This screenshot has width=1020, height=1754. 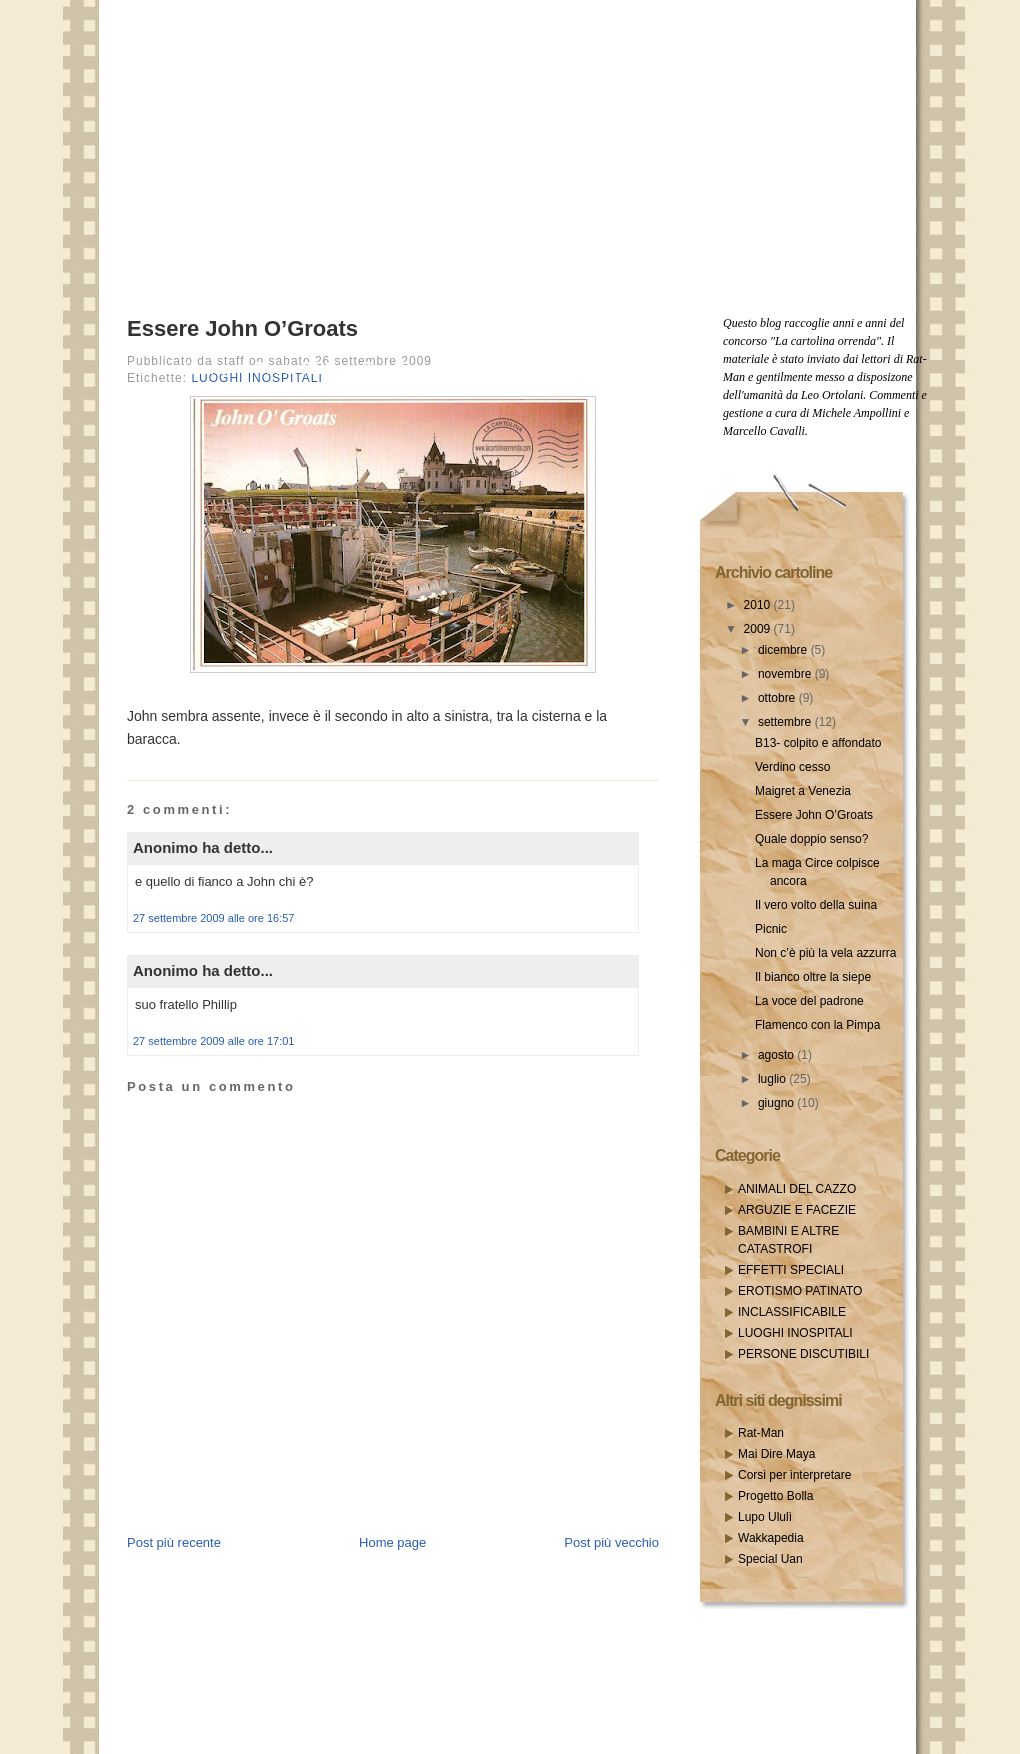 I want to click on INCLASSIFICABILE, so click(x=792, y=1312).